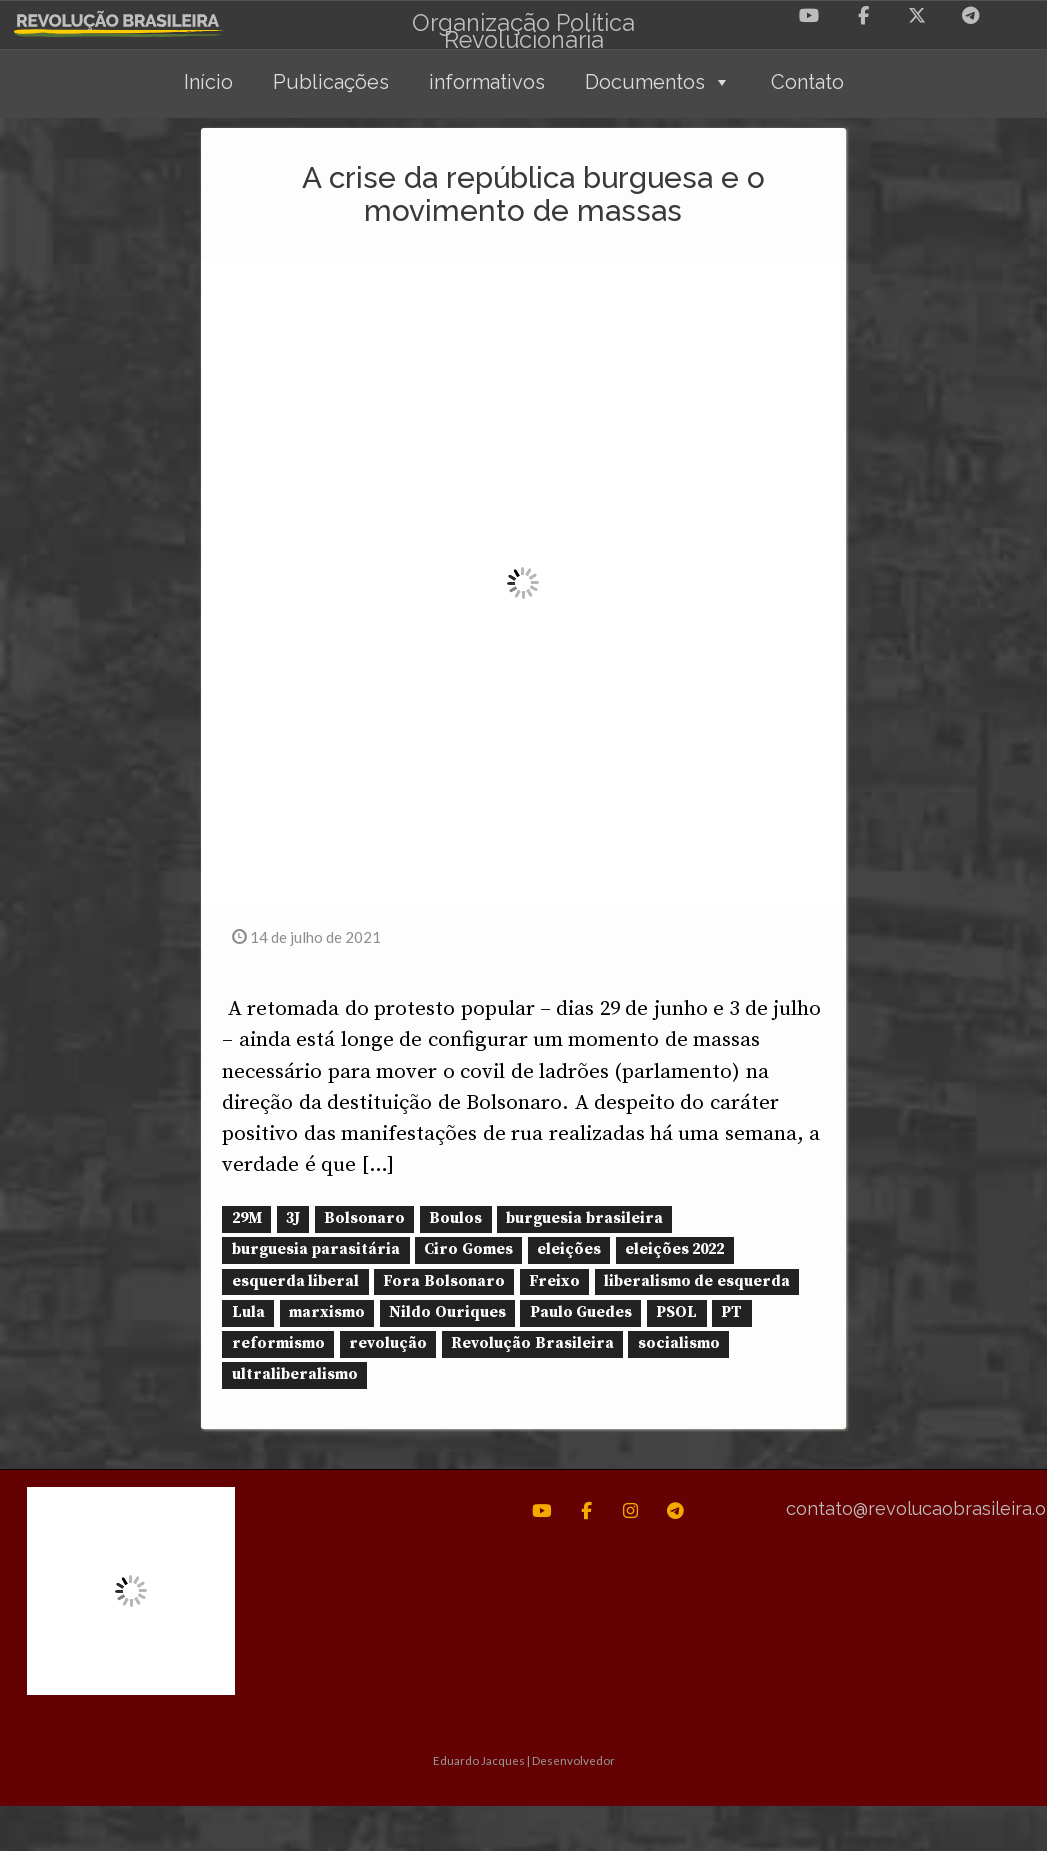 This screenshot has height=1851, width=1047. I want to click on burguesia brasileira, so click(584, 1218).